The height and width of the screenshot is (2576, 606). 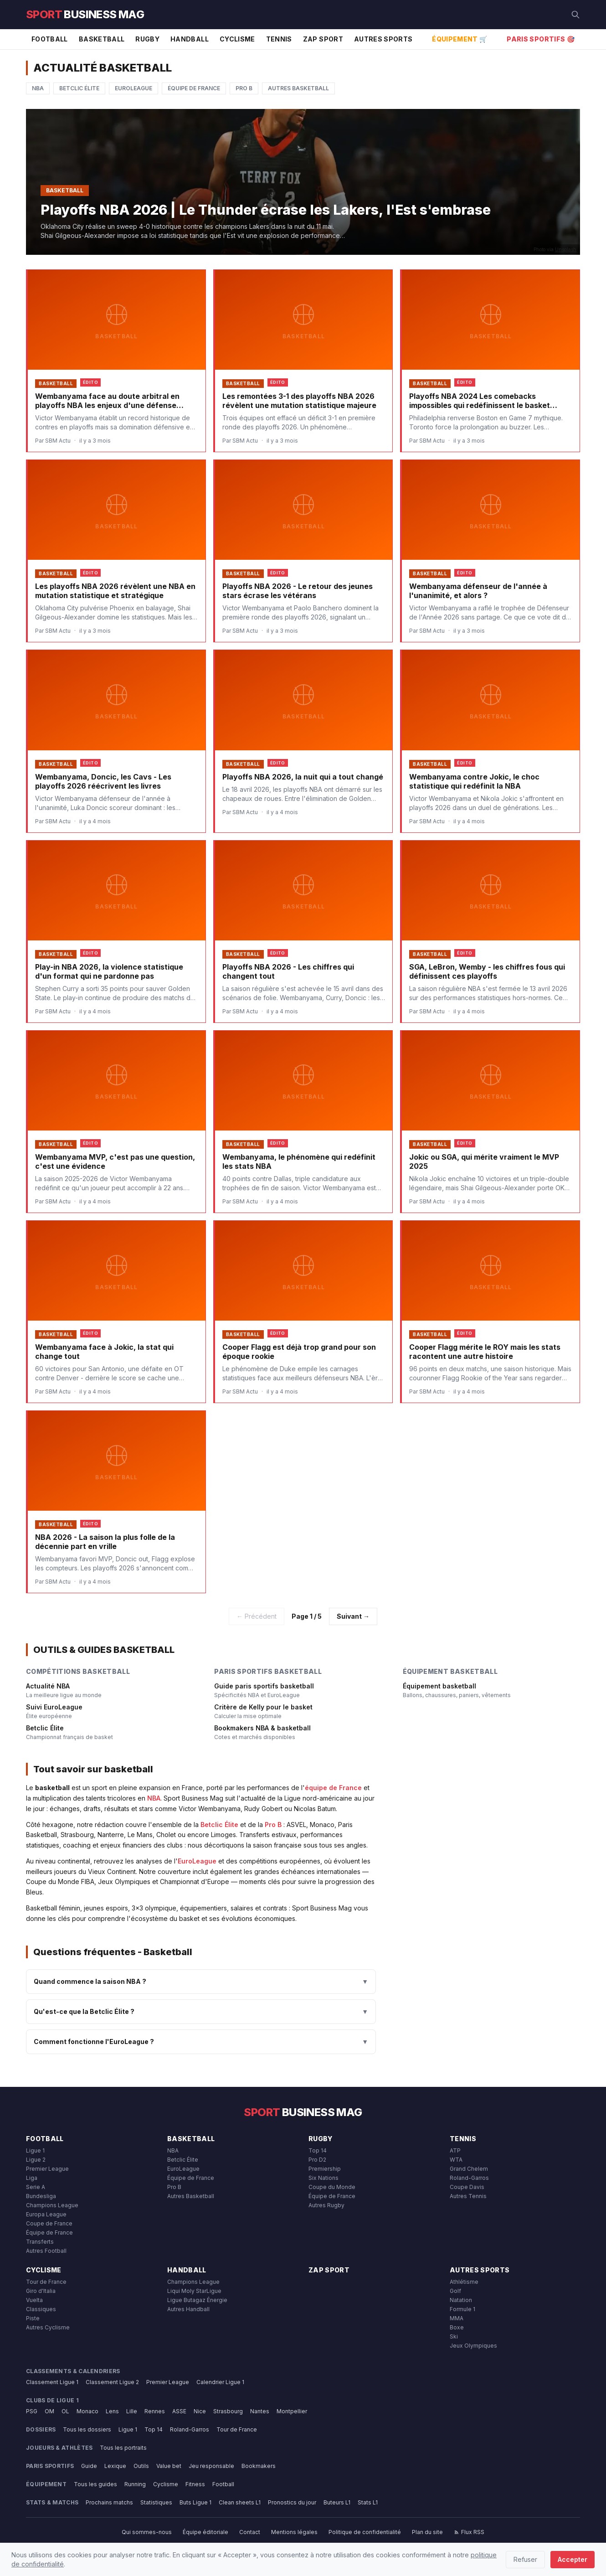 What do you see at coordinates (237, 39) in the screenshot?
I see `Cyclisme` at bounding box center [237, 39].